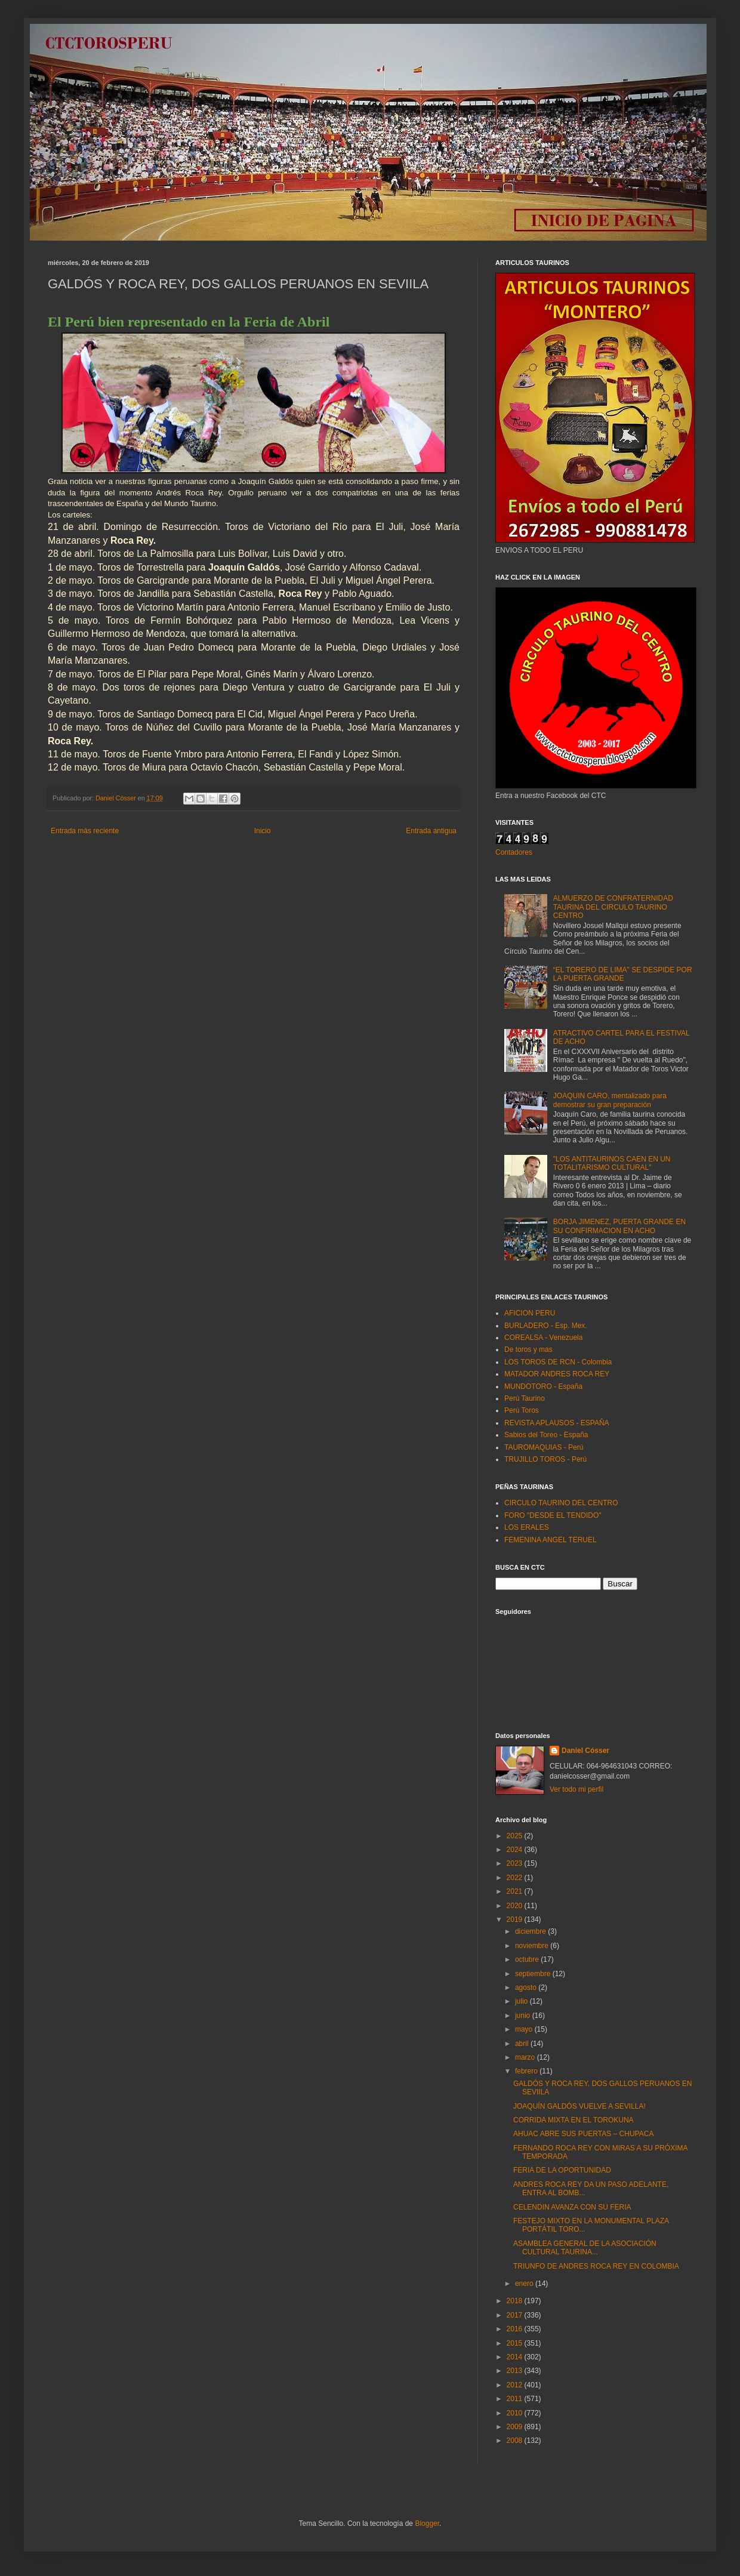 The width and height of the screenshot is (740, 2576). What do you see at coordinates (516, 2357) in the screenshot?
I see `2014` at bounding box center [516, 2357].